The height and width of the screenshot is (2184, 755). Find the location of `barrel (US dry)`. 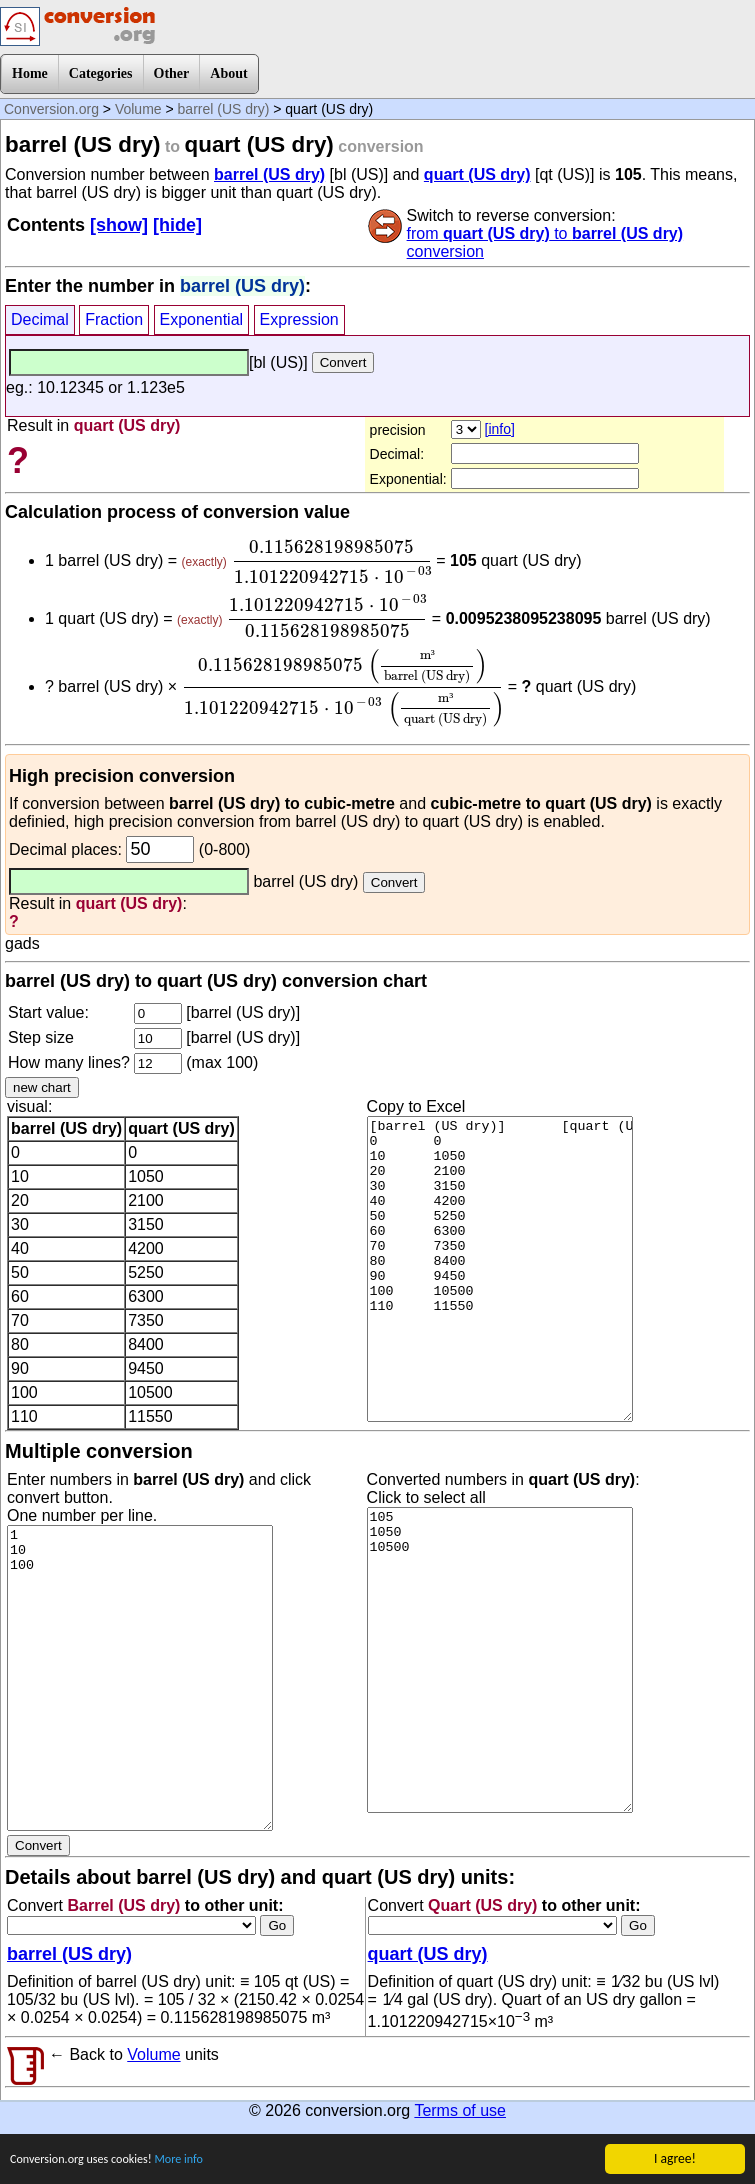

barrel (US dry) is located at coordinates (224, 109).